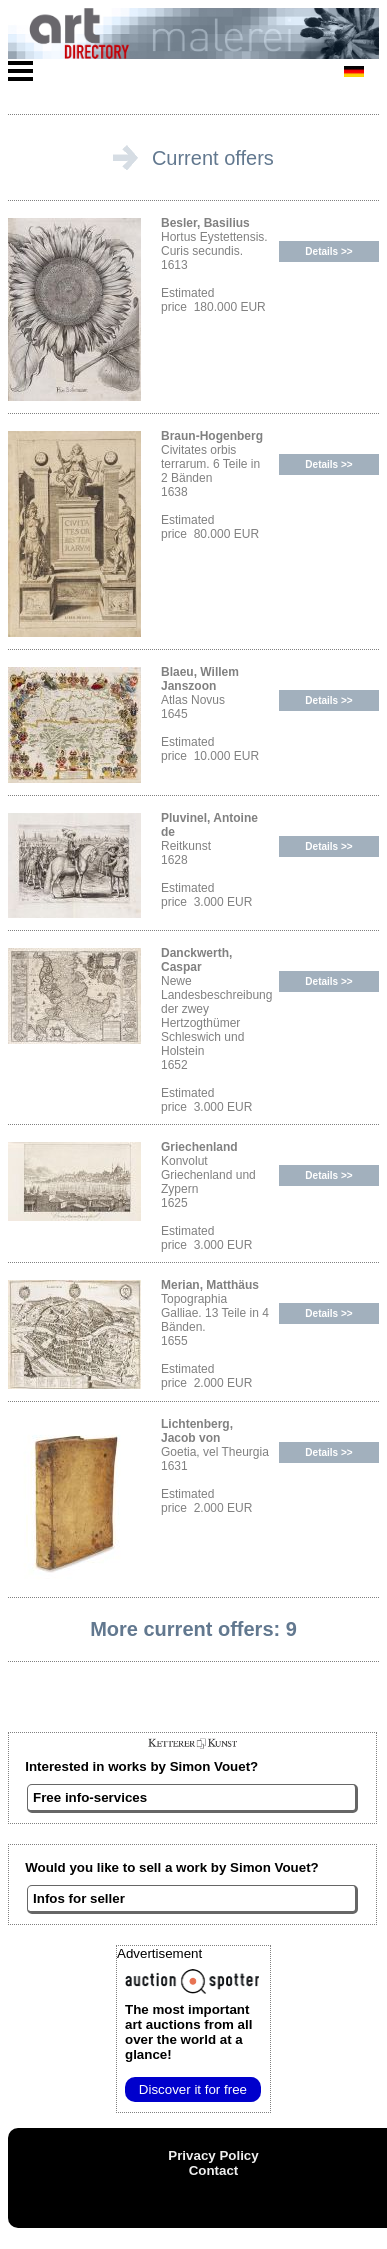  Describe the element at coordinates (193, 1629) in the screenshot. I see `More current offers: 9` at that location.